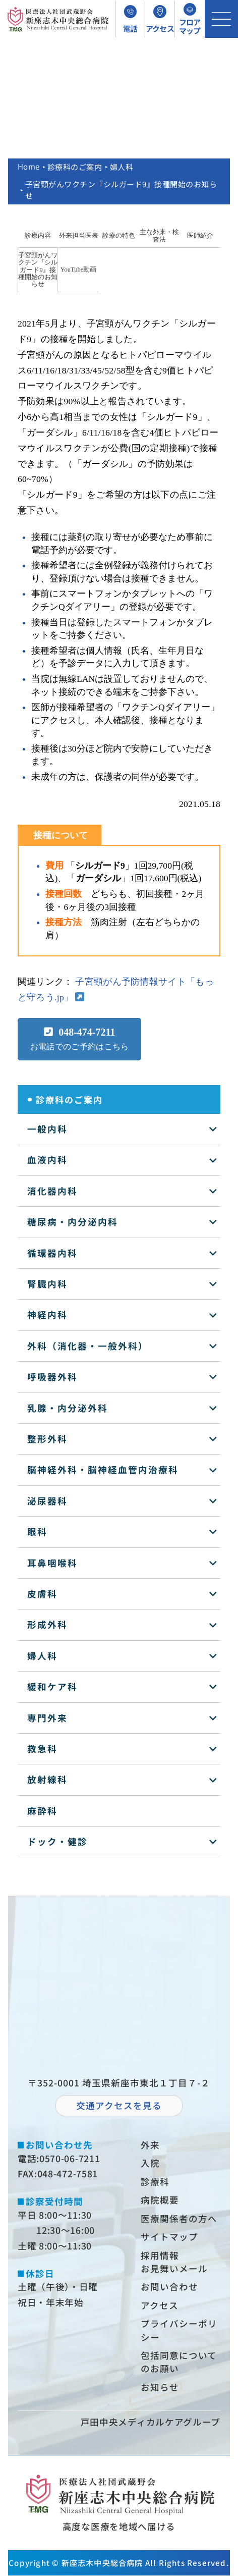 This screenshot has width=238, height=2576. What do you see at coordinates (42, 1748) in the screenshot?
I see `救急科` at bounding box center [42, 1748].